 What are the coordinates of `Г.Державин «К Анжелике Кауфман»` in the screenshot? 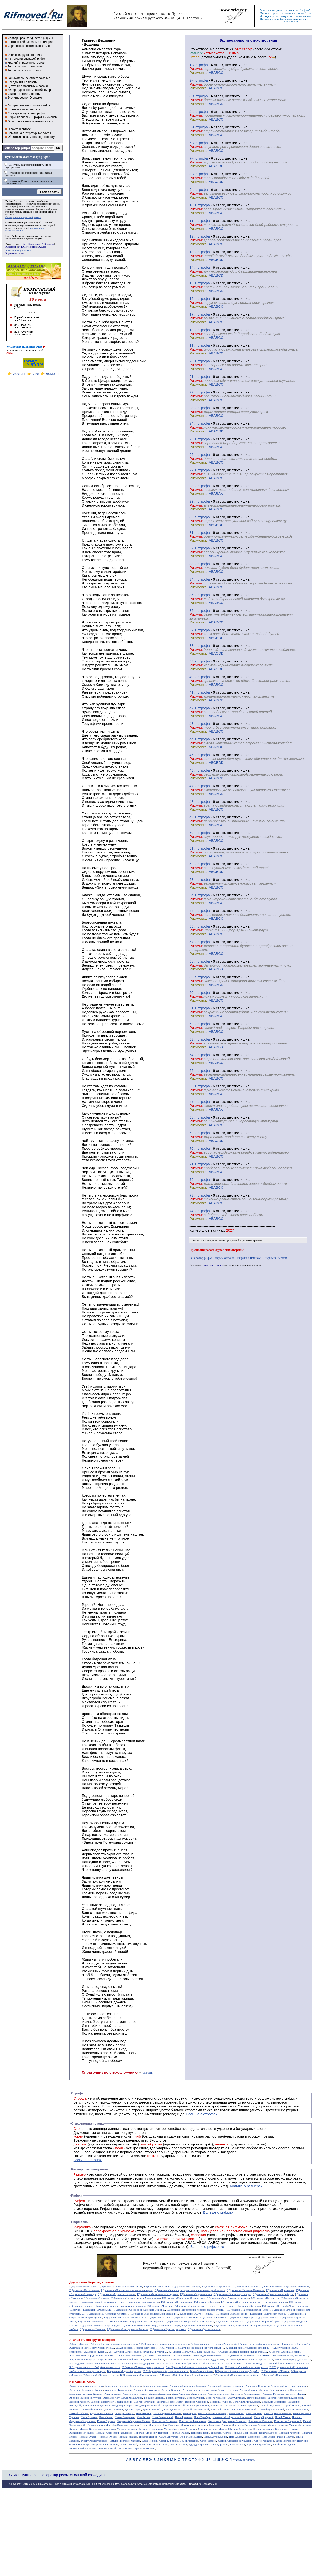 It's located at (107, 2313).